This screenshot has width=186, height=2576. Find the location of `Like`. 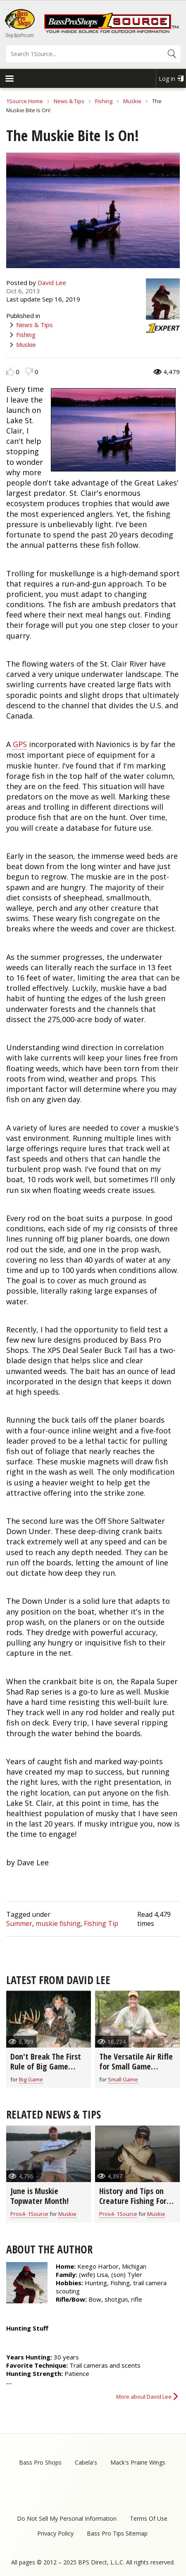

Like is located at coordinates (10, 371).